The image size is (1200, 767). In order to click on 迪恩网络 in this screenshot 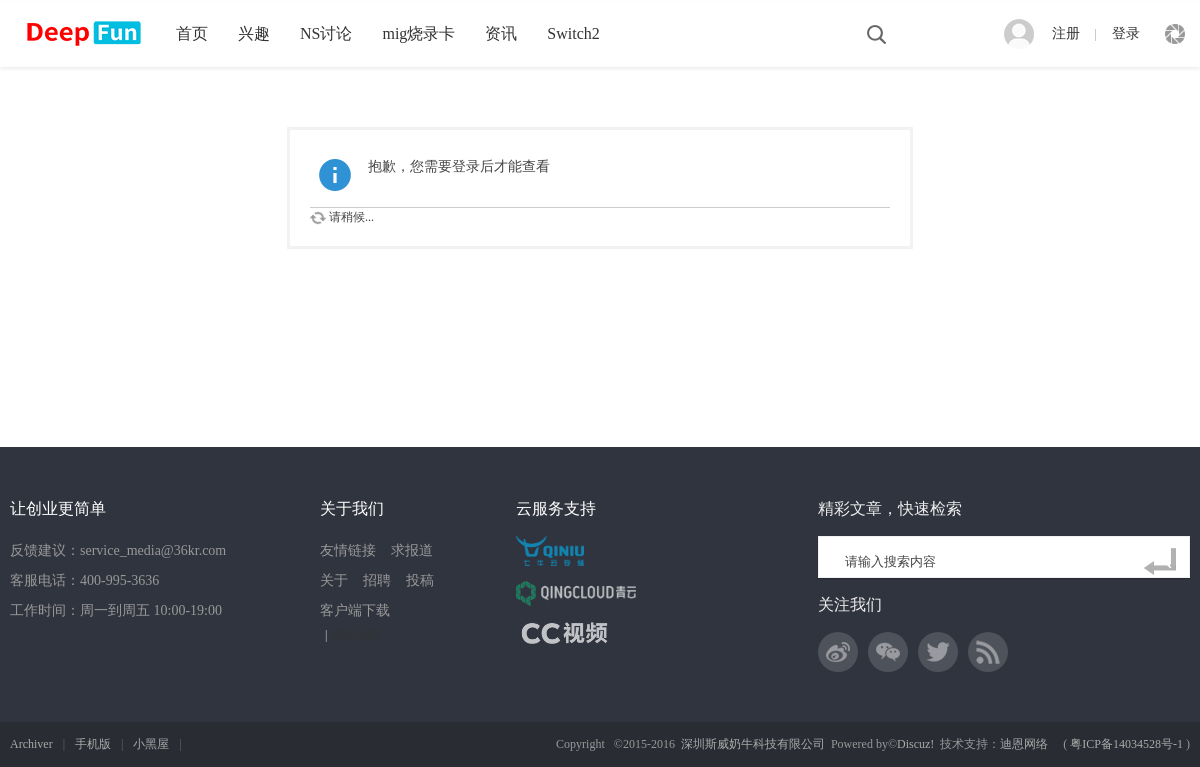, I will do `click(1024, 744)`.